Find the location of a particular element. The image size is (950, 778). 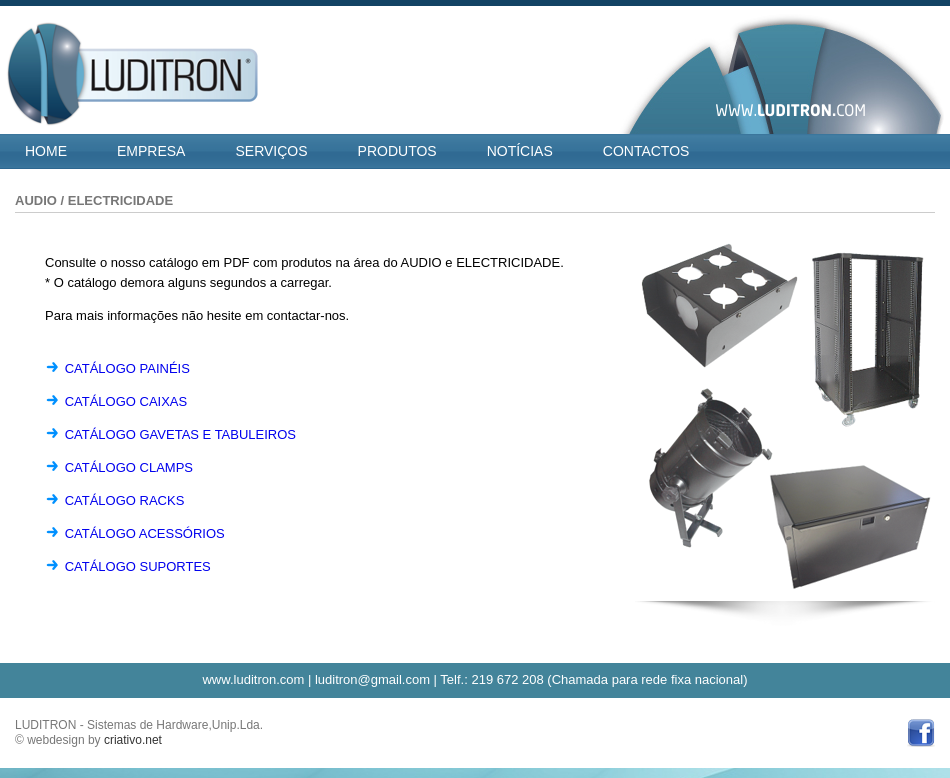

NOTÍCIAS is located at coordinates (520, 151).